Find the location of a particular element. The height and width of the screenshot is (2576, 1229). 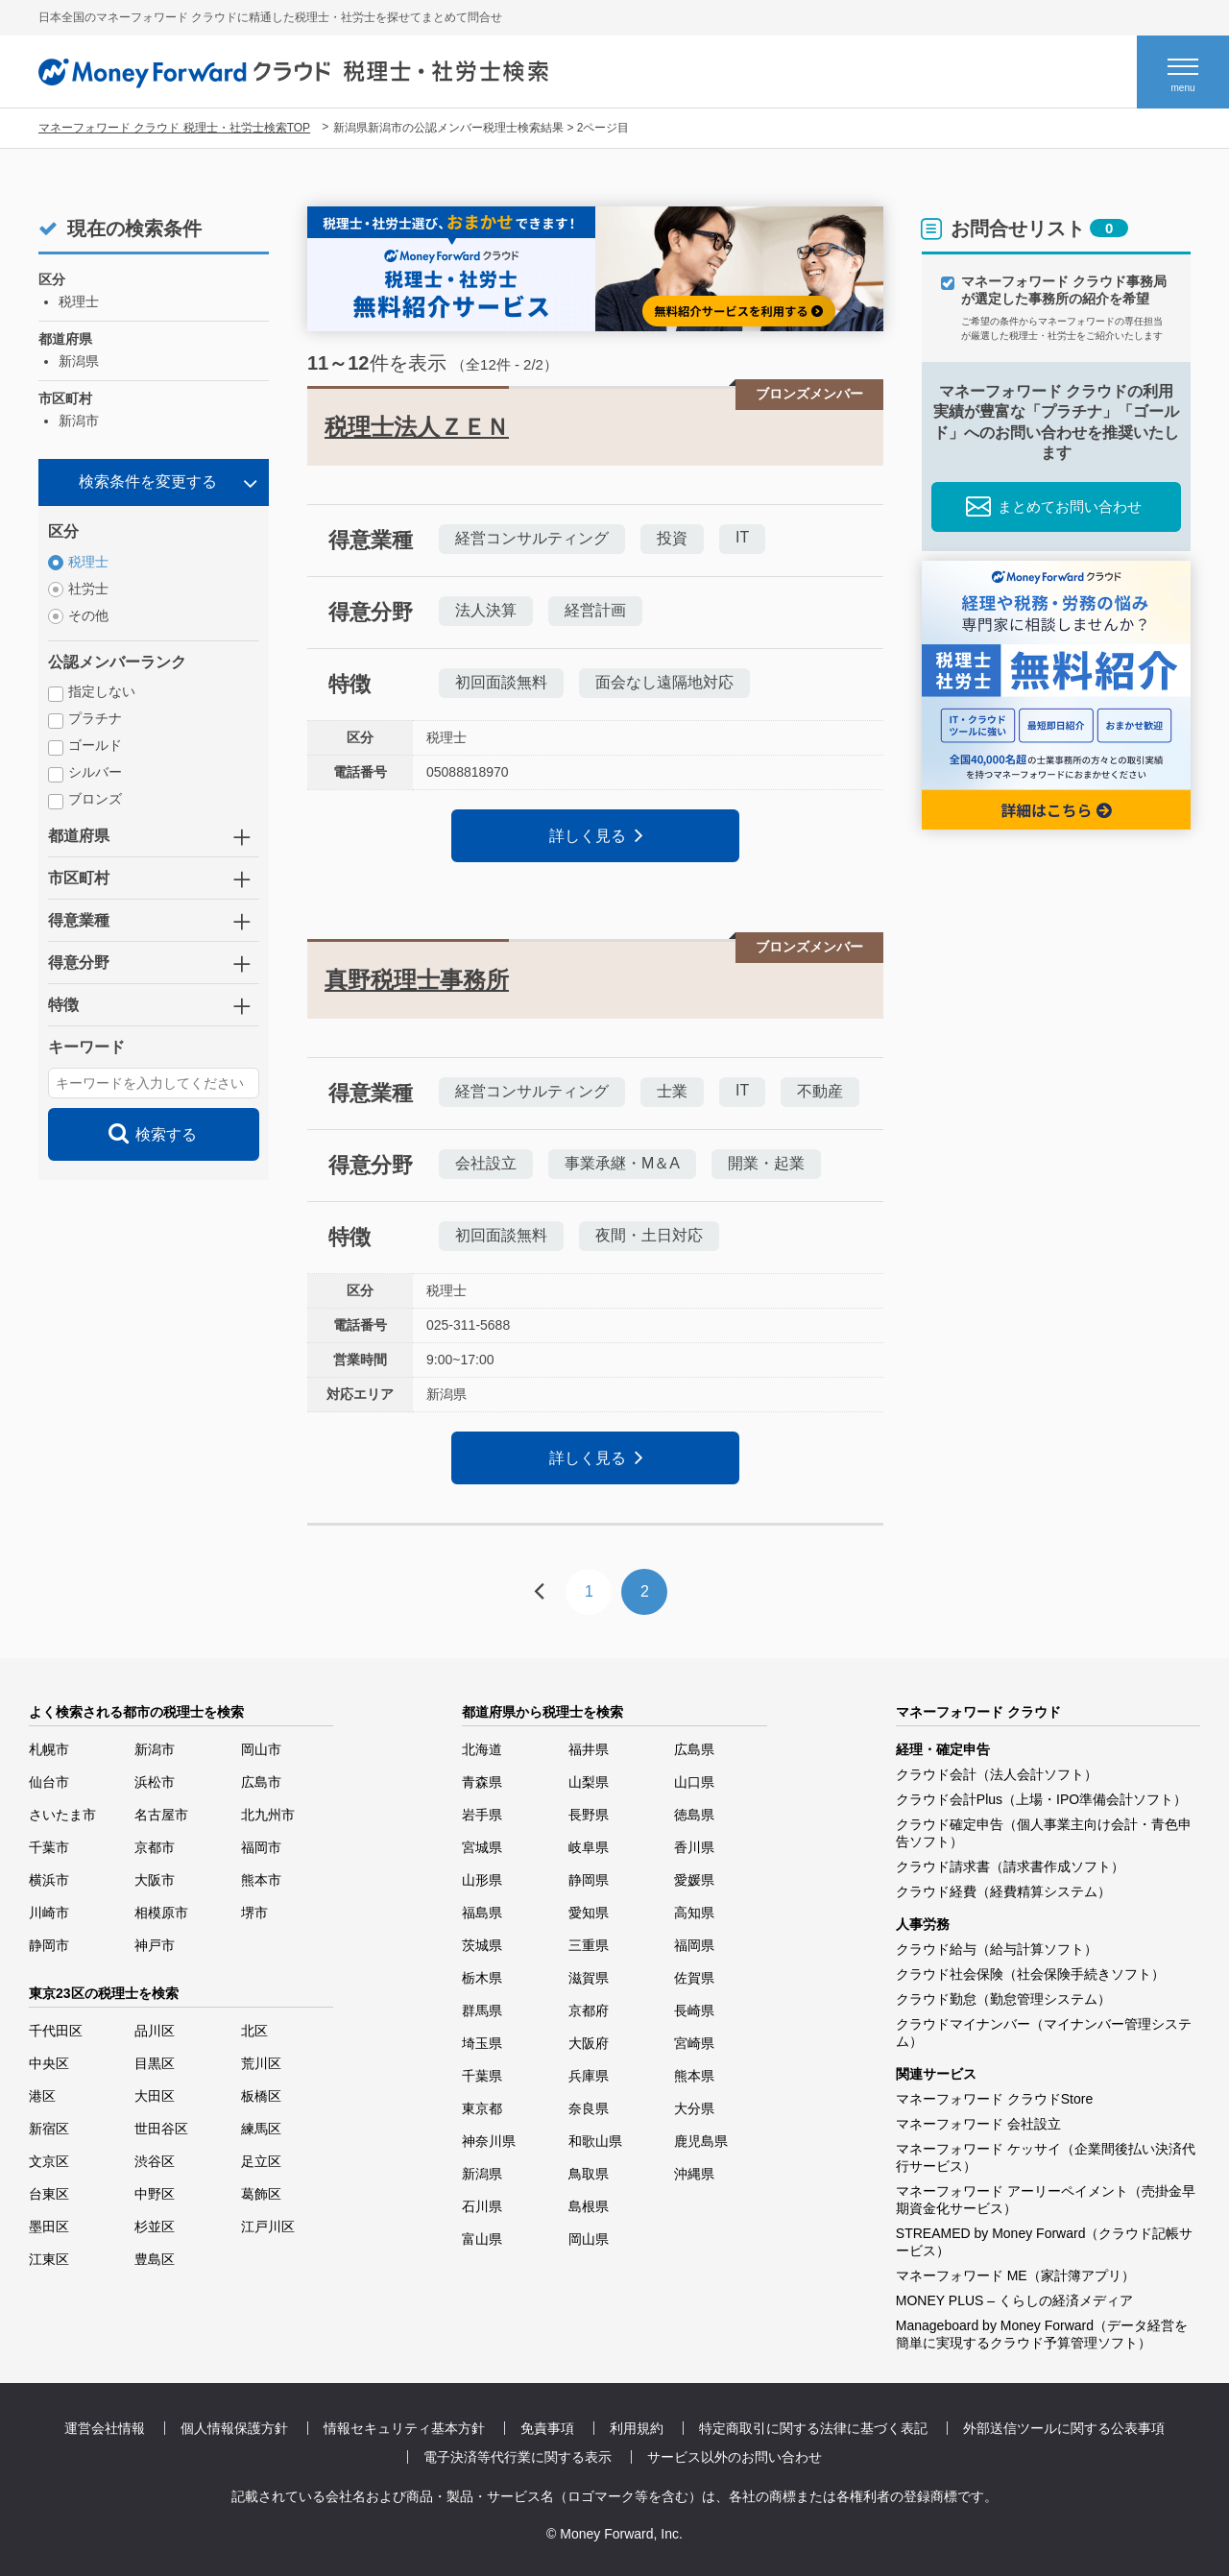

中央区 is located at coordinates (49, 2063).